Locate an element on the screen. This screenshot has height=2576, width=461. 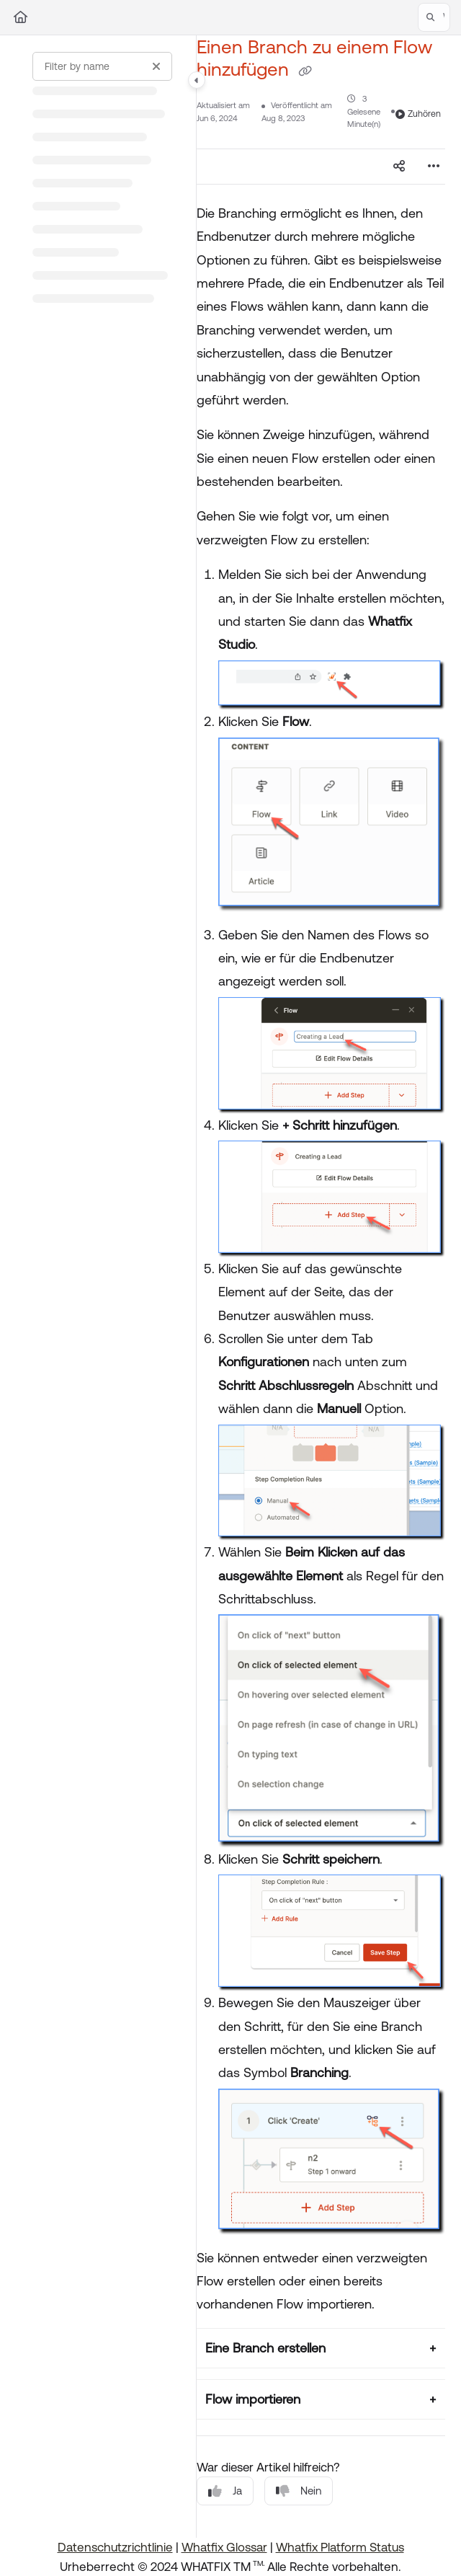
Nein [No] is located at coordinates (298, 2491).